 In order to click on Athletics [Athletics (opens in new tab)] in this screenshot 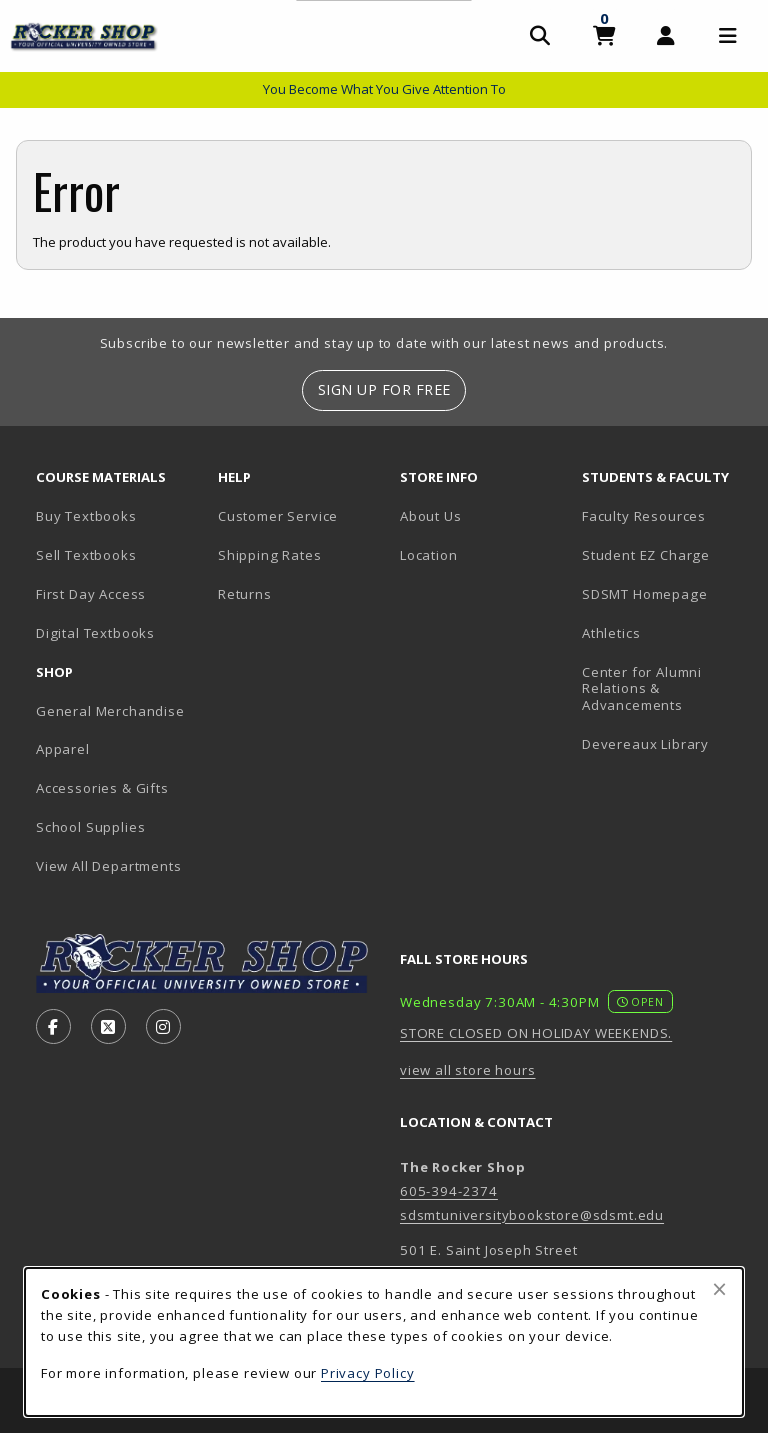, I will do `click(611, 633)`.